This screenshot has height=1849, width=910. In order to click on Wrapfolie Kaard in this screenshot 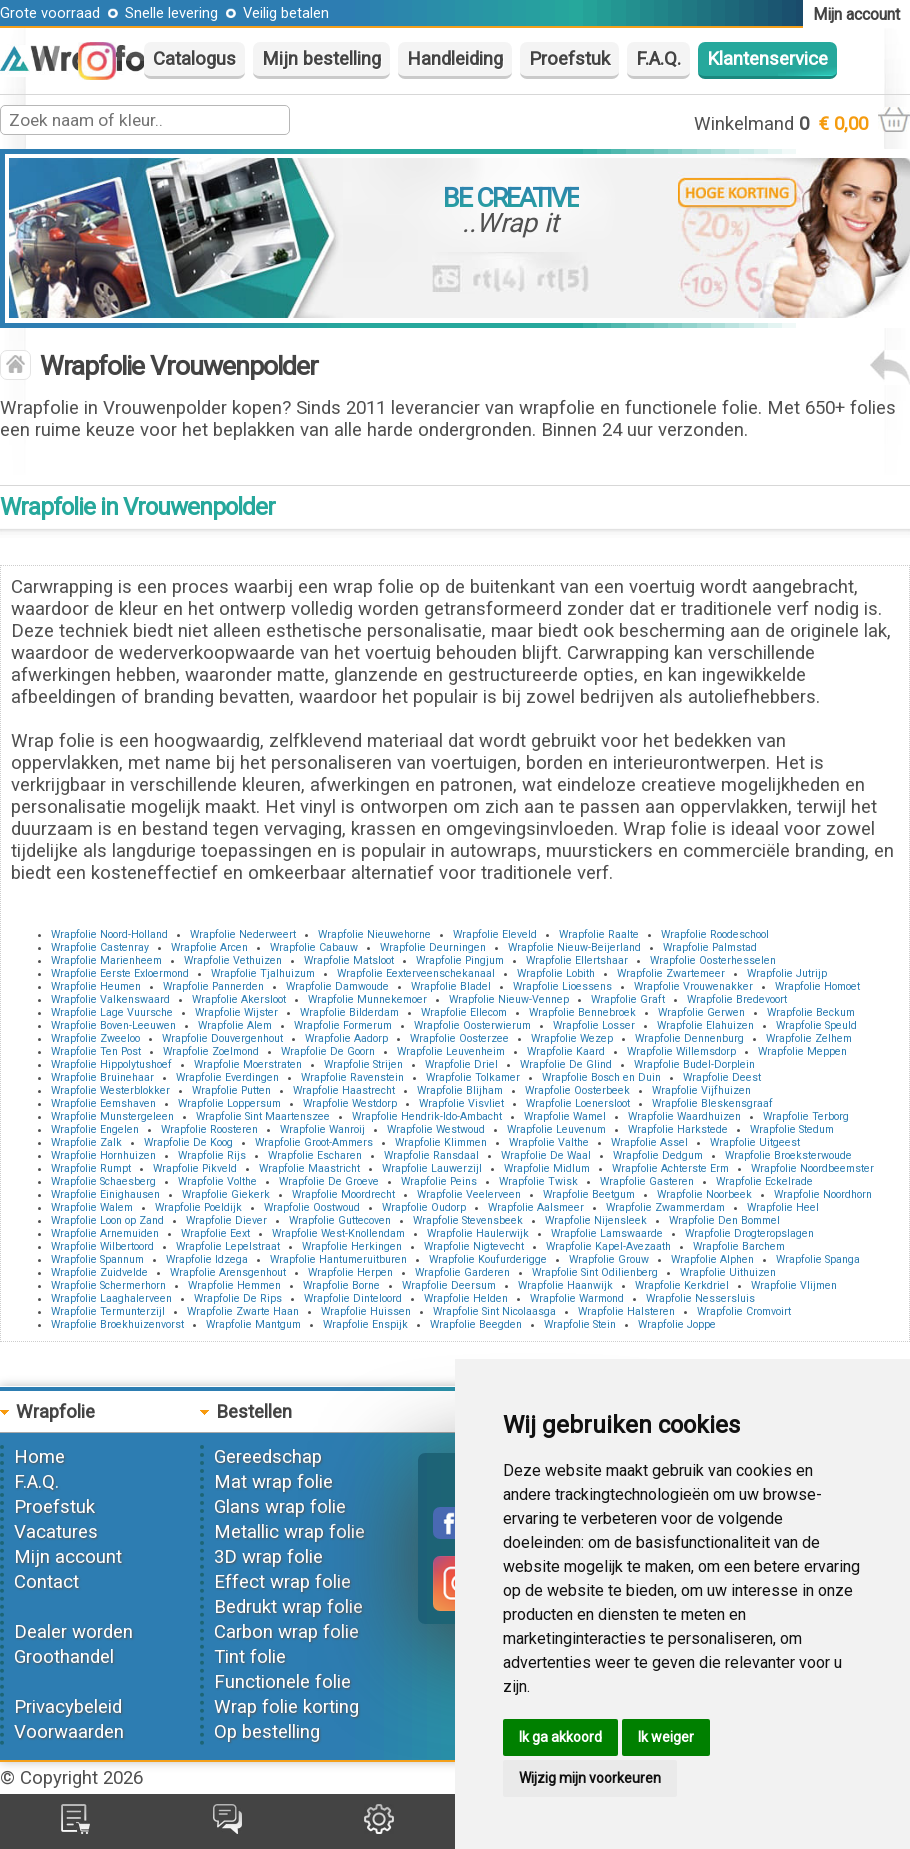, I will do `click(566, 1051)`.